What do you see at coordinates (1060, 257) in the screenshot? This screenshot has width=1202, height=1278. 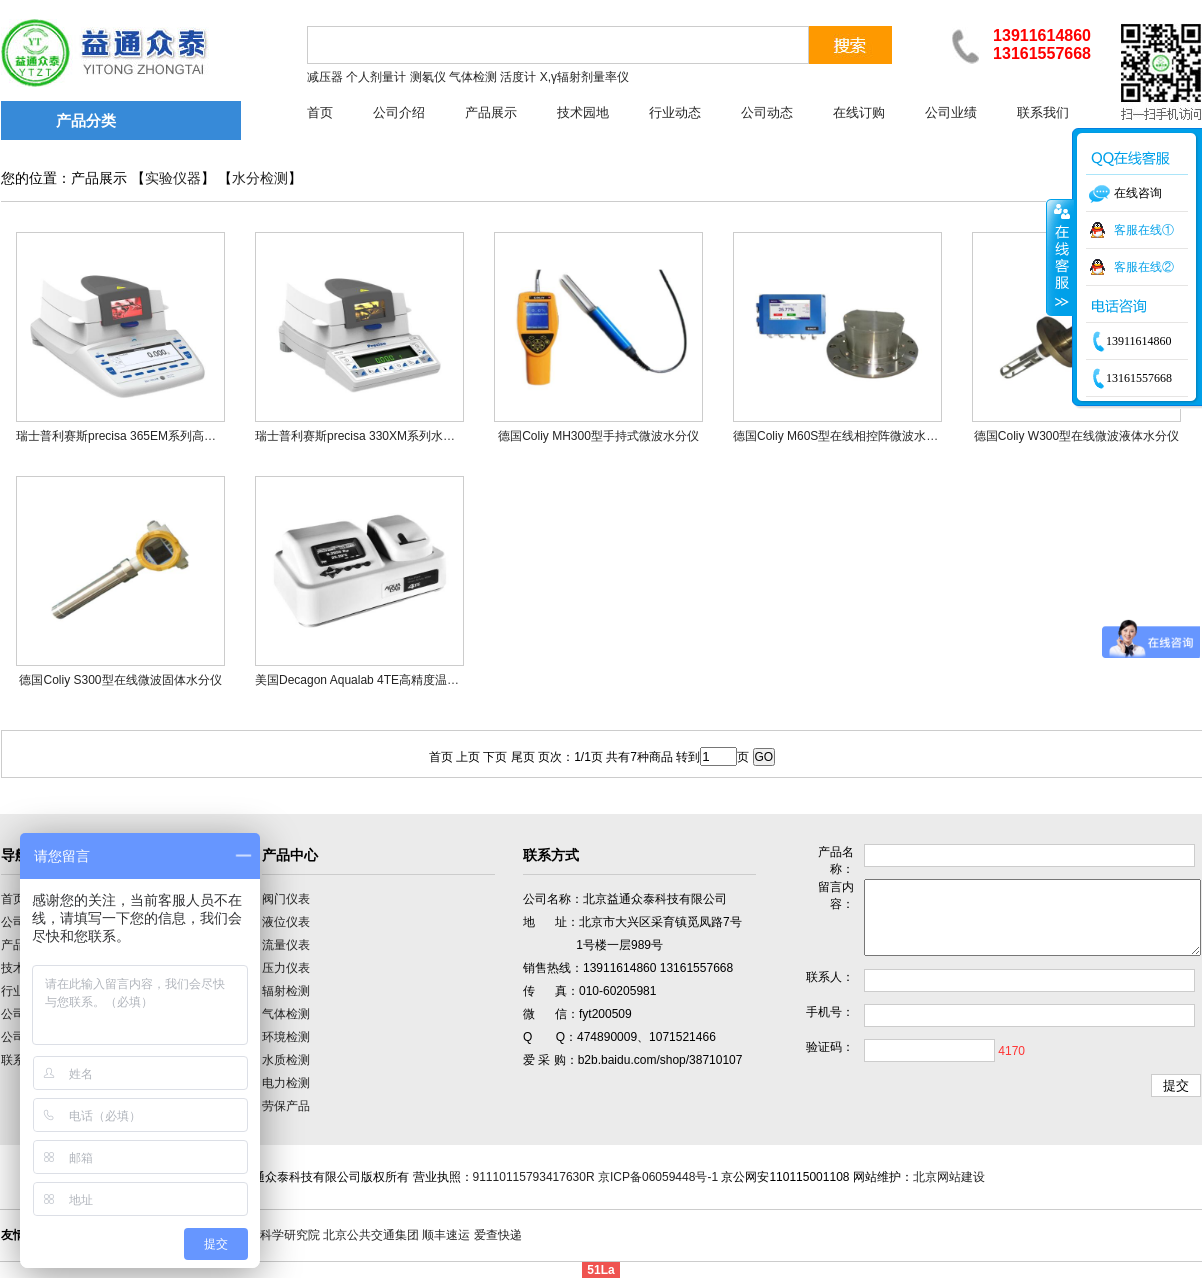 I see `收缩` at bounding box center [1060, 257].